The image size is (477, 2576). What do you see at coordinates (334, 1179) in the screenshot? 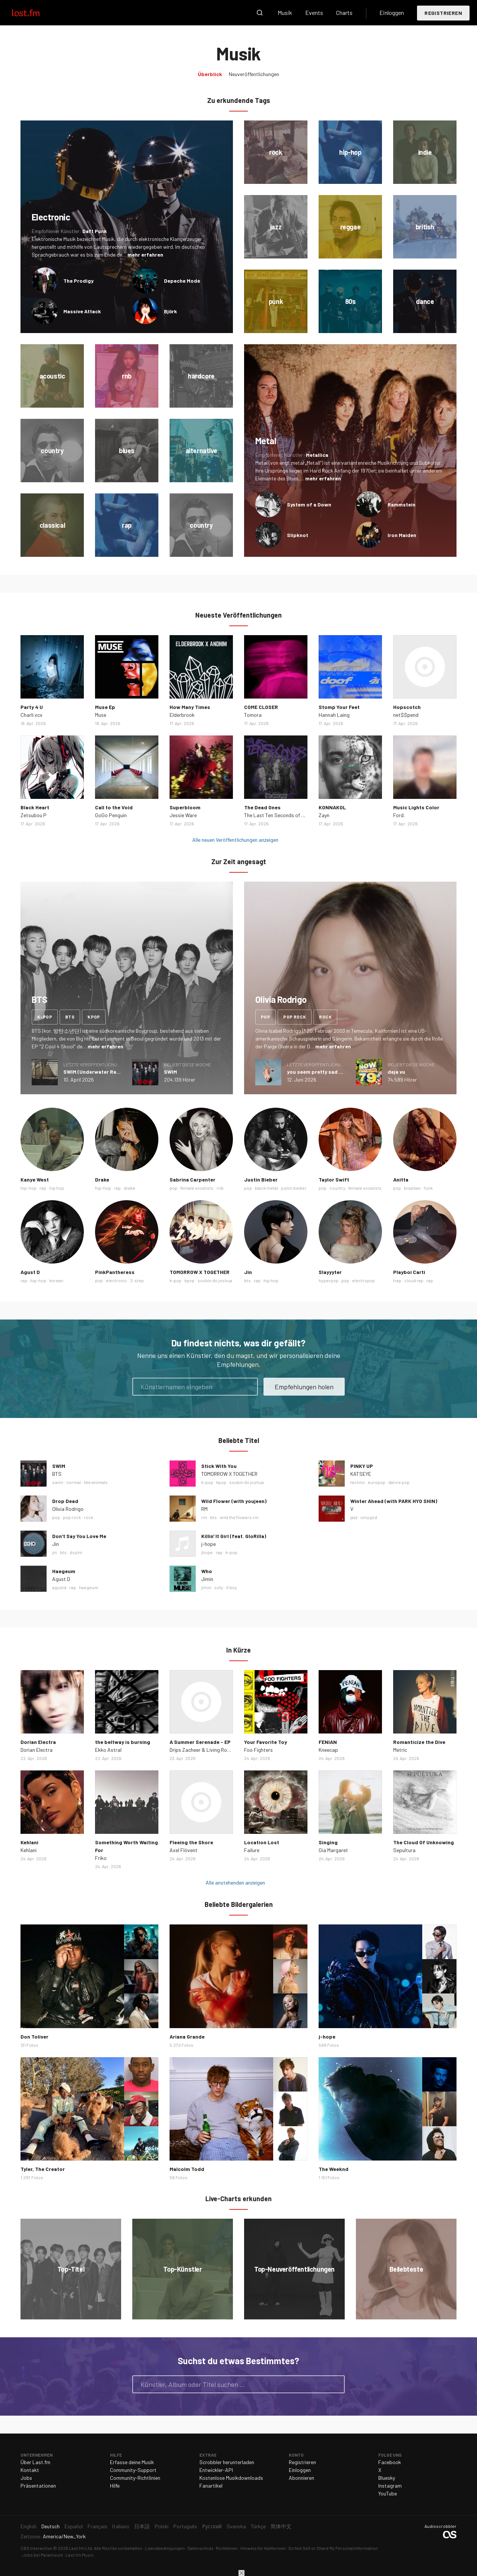
I see `Taylor Swift` at bounding box center [334, 1179].